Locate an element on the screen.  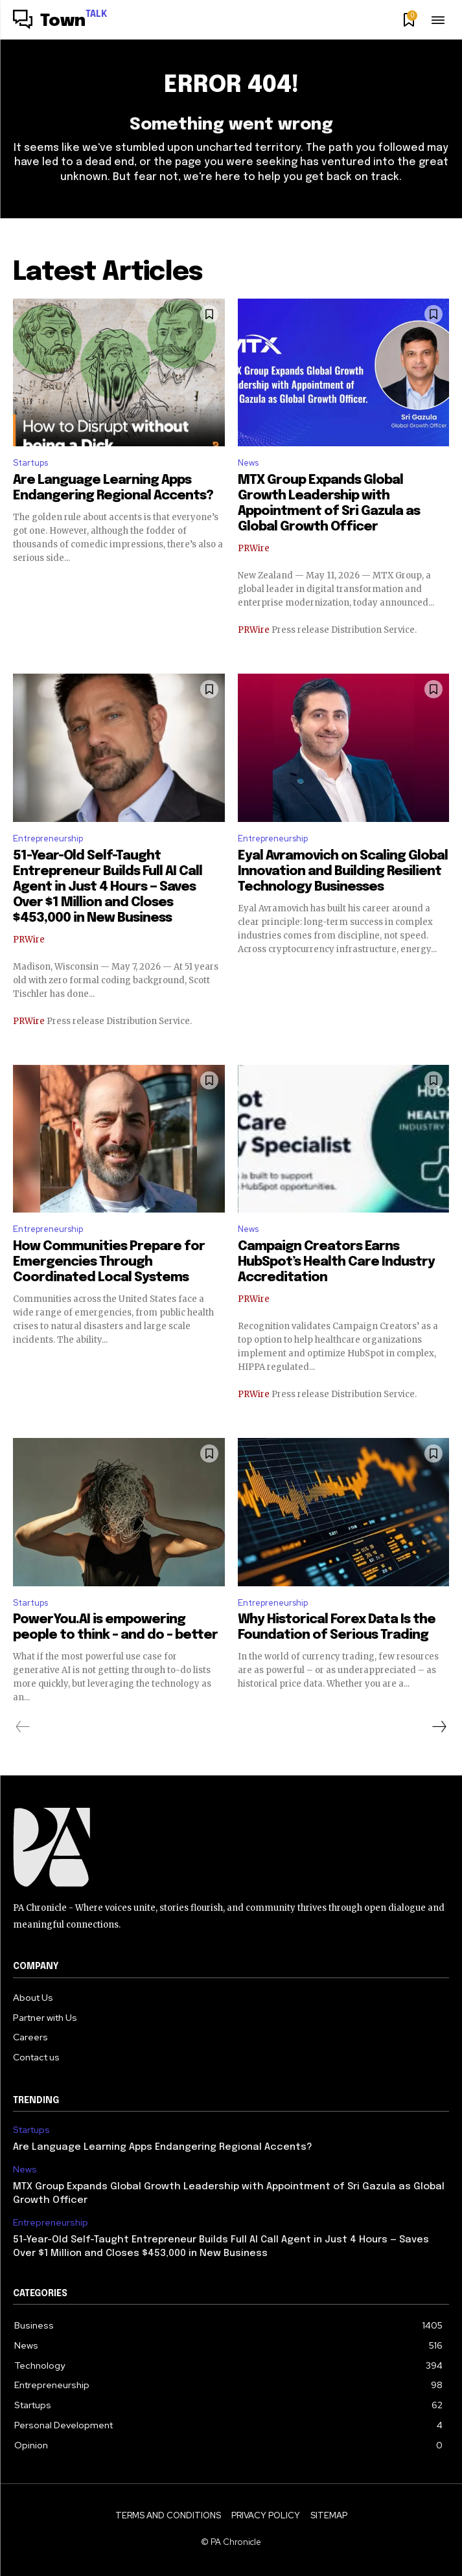
[prev-page] is located at coordinates (23, 1727).